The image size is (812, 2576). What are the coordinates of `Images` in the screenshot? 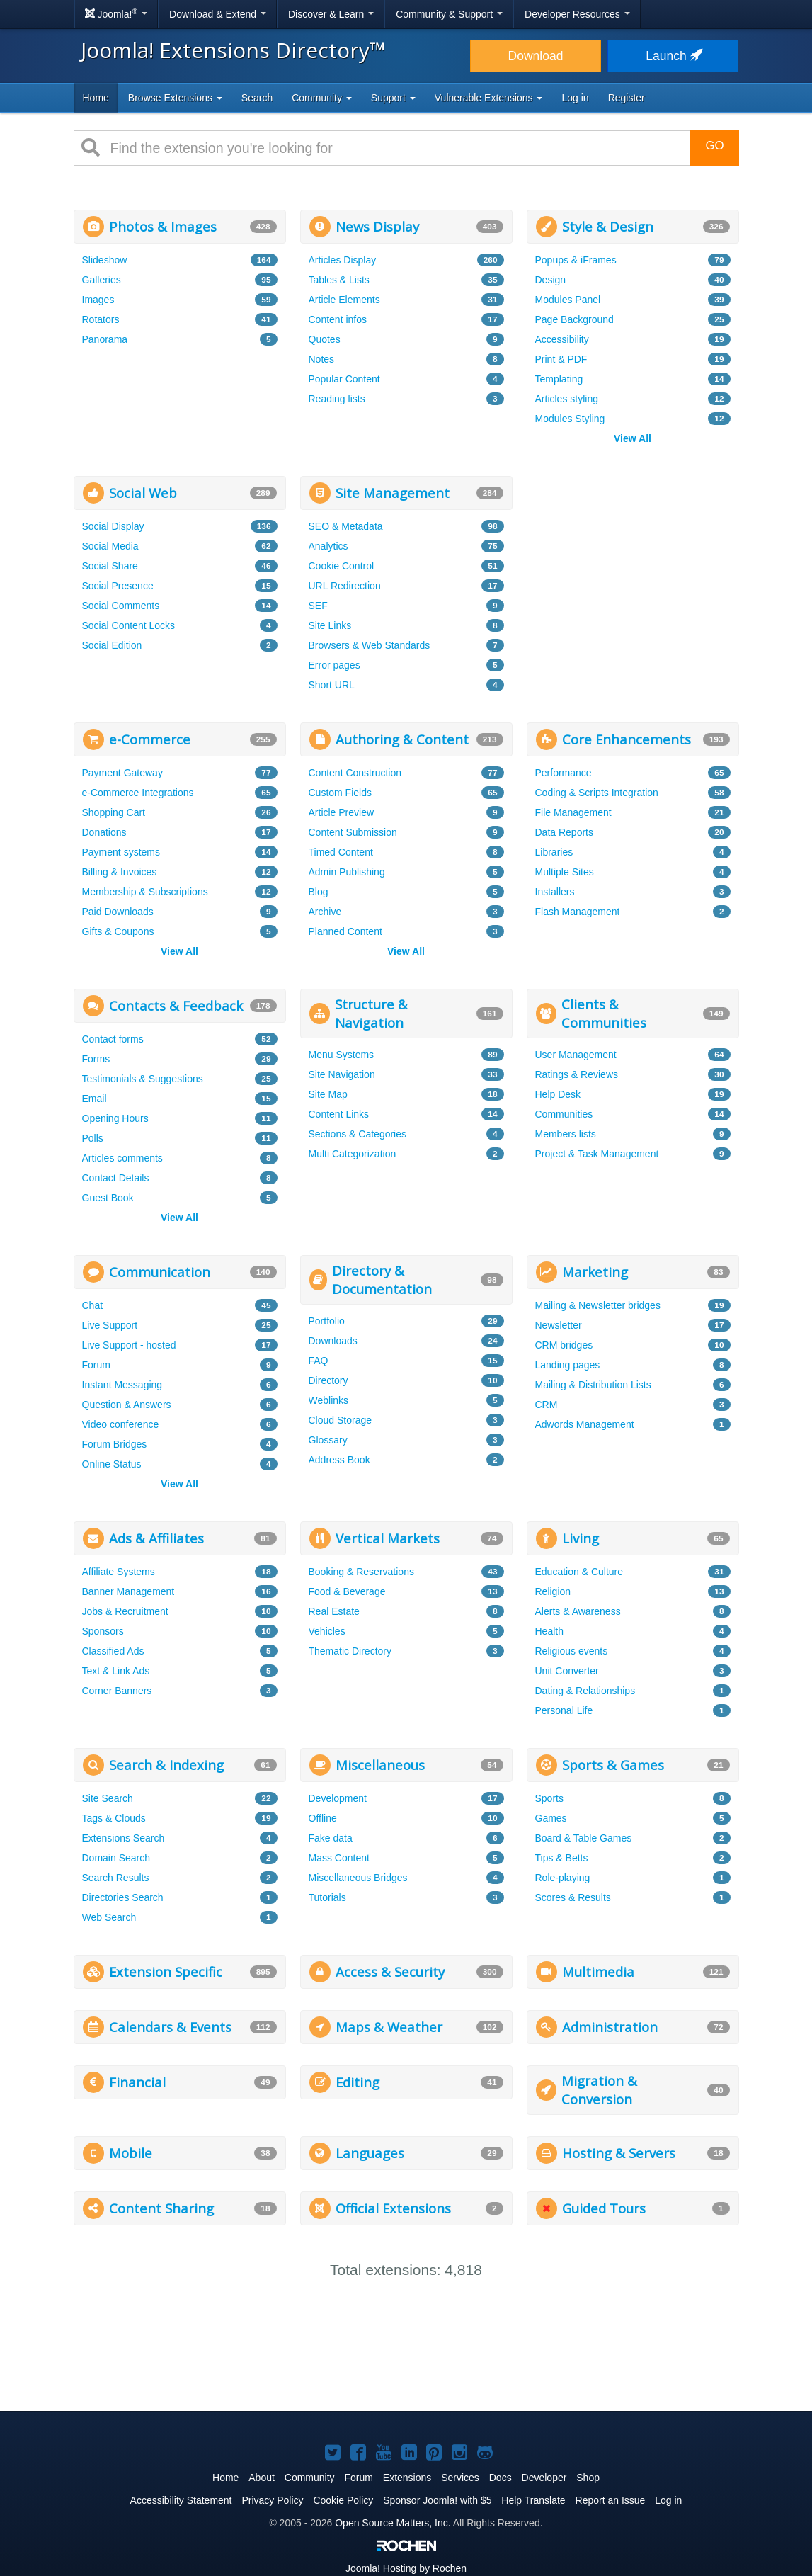 It's located at (98, 299).